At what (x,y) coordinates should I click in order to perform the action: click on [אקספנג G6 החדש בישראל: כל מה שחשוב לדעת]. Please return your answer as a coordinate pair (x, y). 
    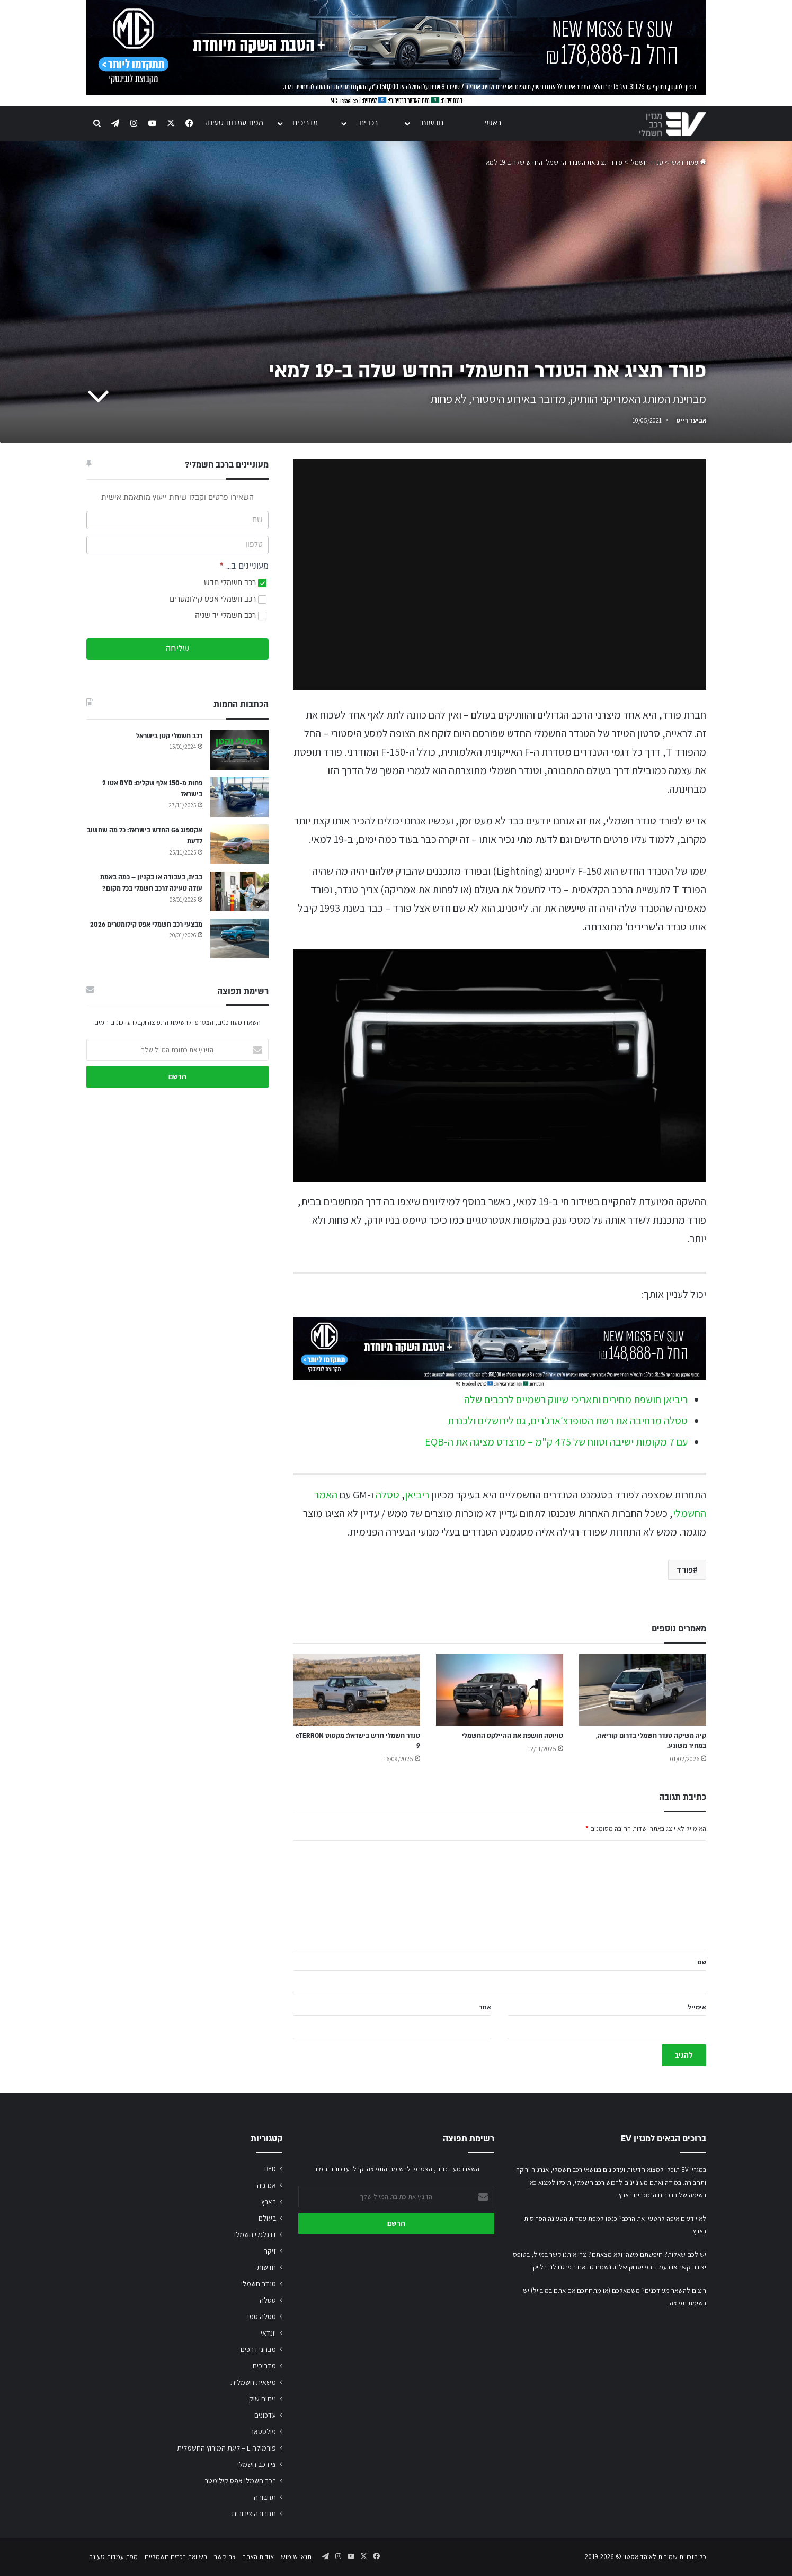
    Looking at the image, I should click on (239, 844).